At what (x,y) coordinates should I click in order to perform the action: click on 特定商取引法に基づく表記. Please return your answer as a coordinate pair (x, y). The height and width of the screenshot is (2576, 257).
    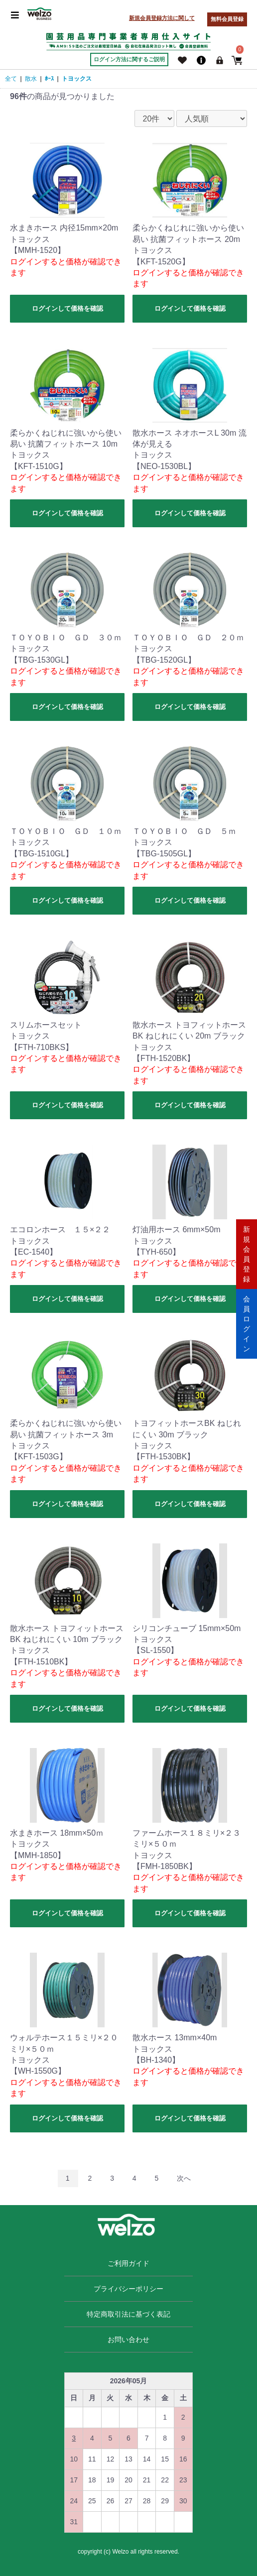
    Looking at the image, I should click on (128, 2314).